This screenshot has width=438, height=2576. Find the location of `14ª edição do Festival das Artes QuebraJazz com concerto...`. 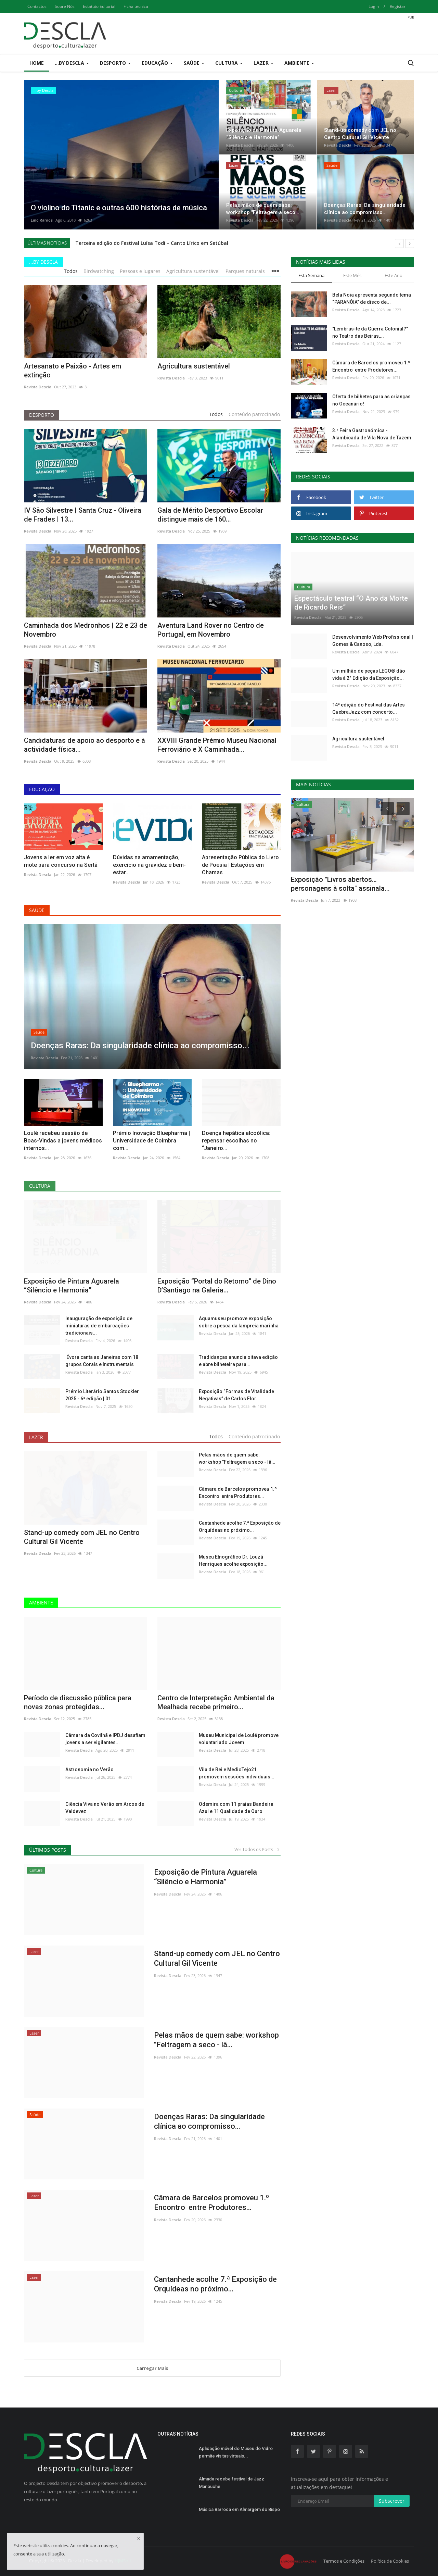

14ª edição do Festival das Artes QuebraJazz com concerto... is located at coordinates (368, 708).